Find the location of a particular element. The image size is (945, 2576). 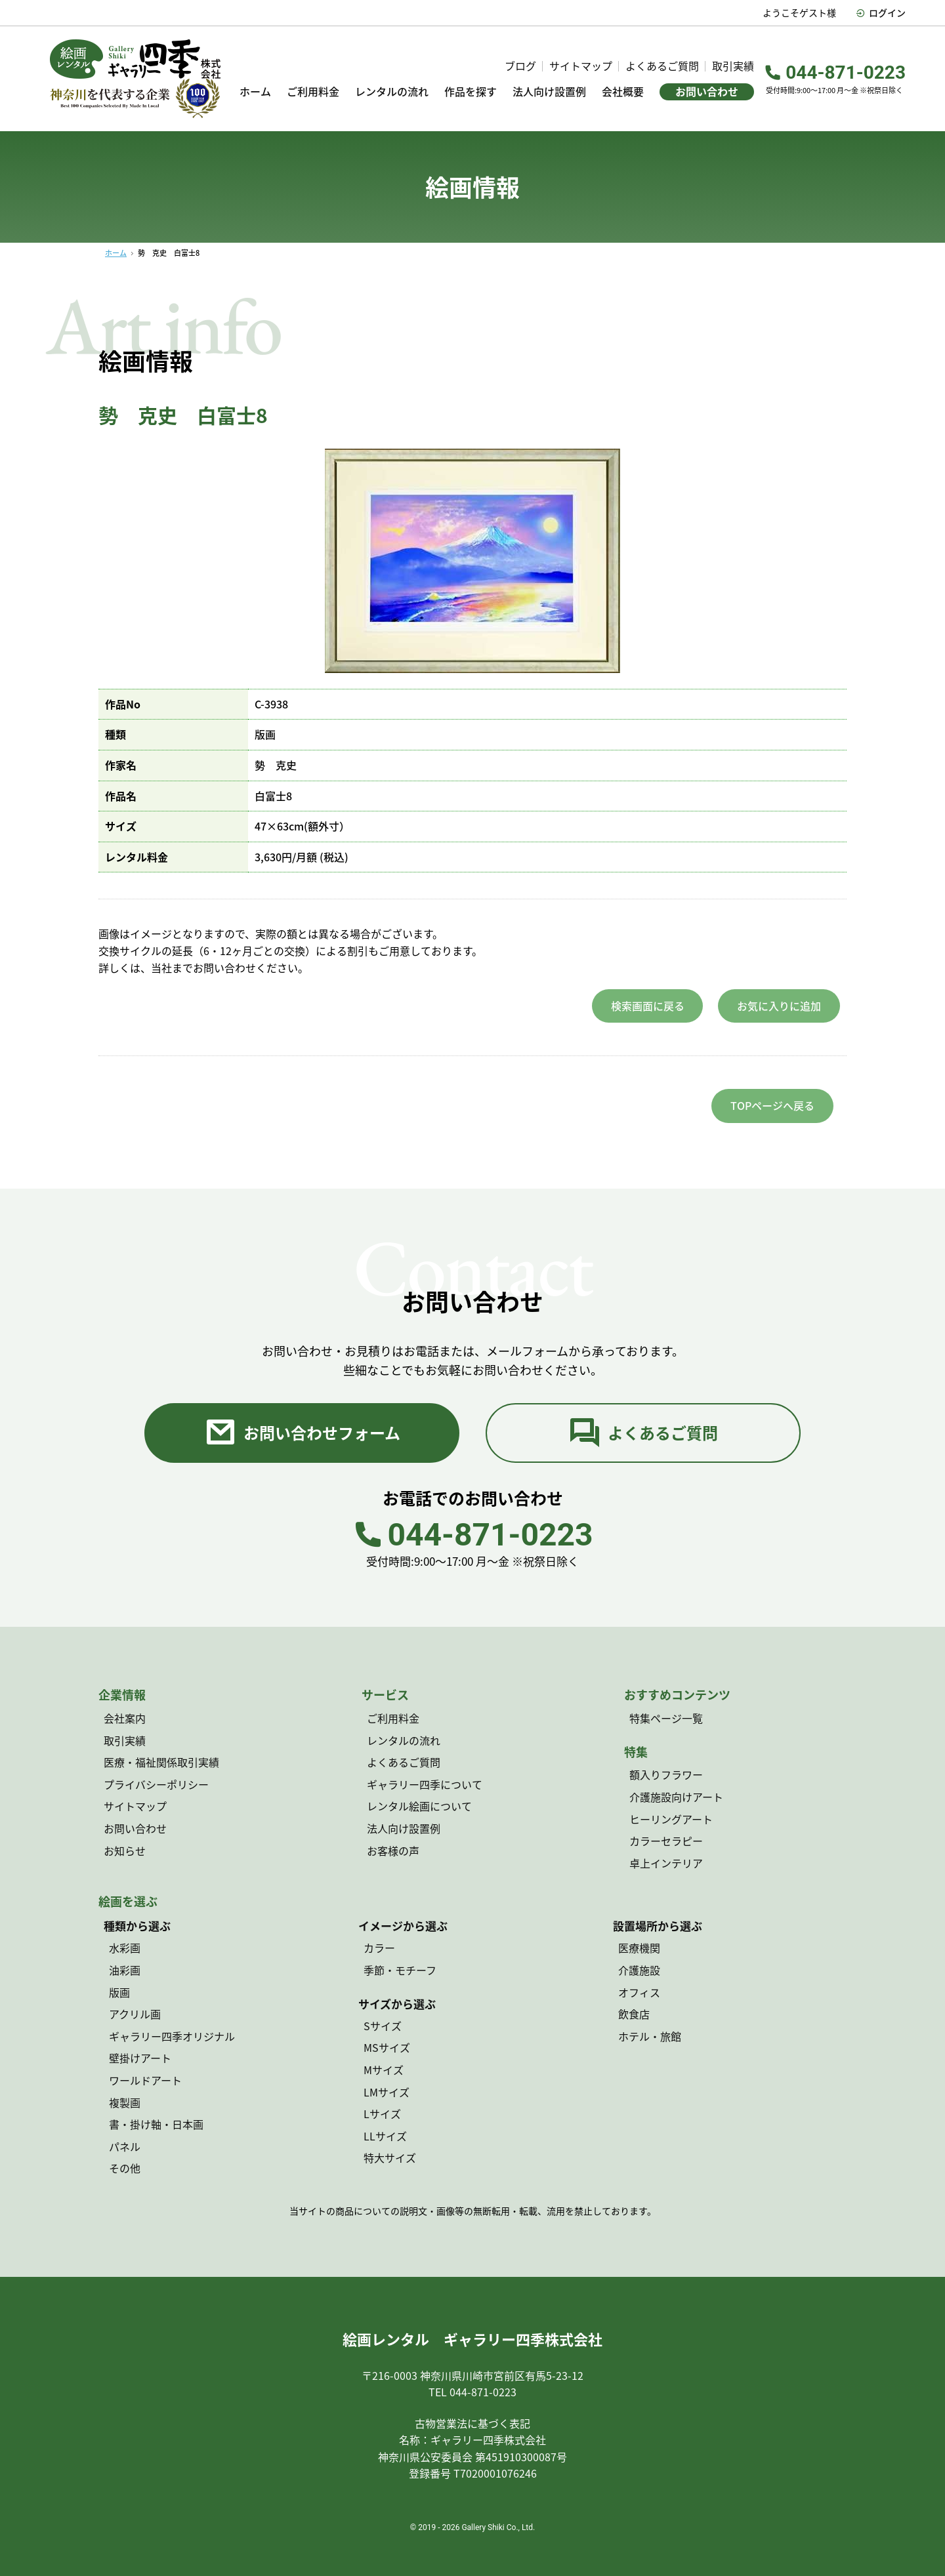

アクリル画 is located at coordinates (135, 2014).